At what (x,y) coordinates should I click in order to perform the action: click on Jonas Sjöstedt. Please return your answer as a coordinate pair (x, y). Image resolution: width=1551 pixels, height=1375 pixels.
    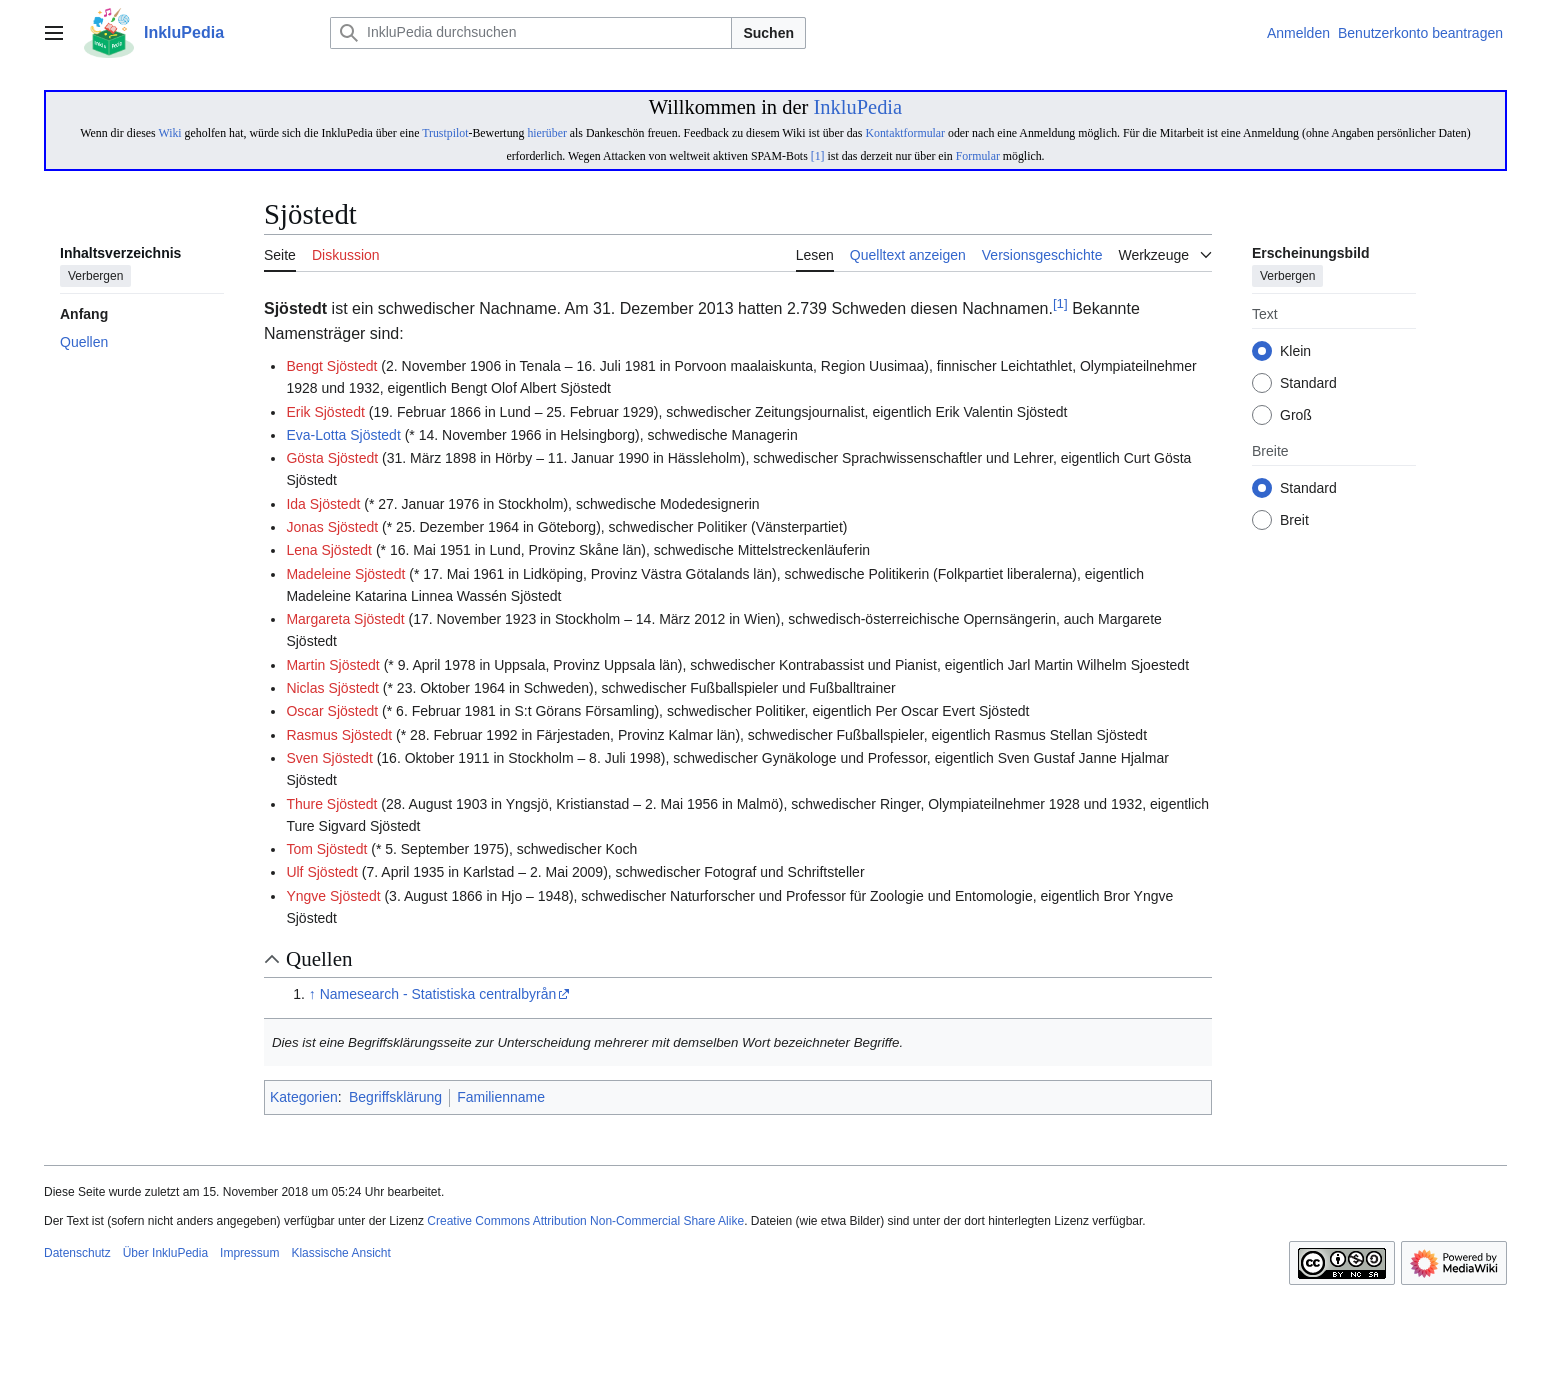
    Looking at the image, I should click on (332, 527).